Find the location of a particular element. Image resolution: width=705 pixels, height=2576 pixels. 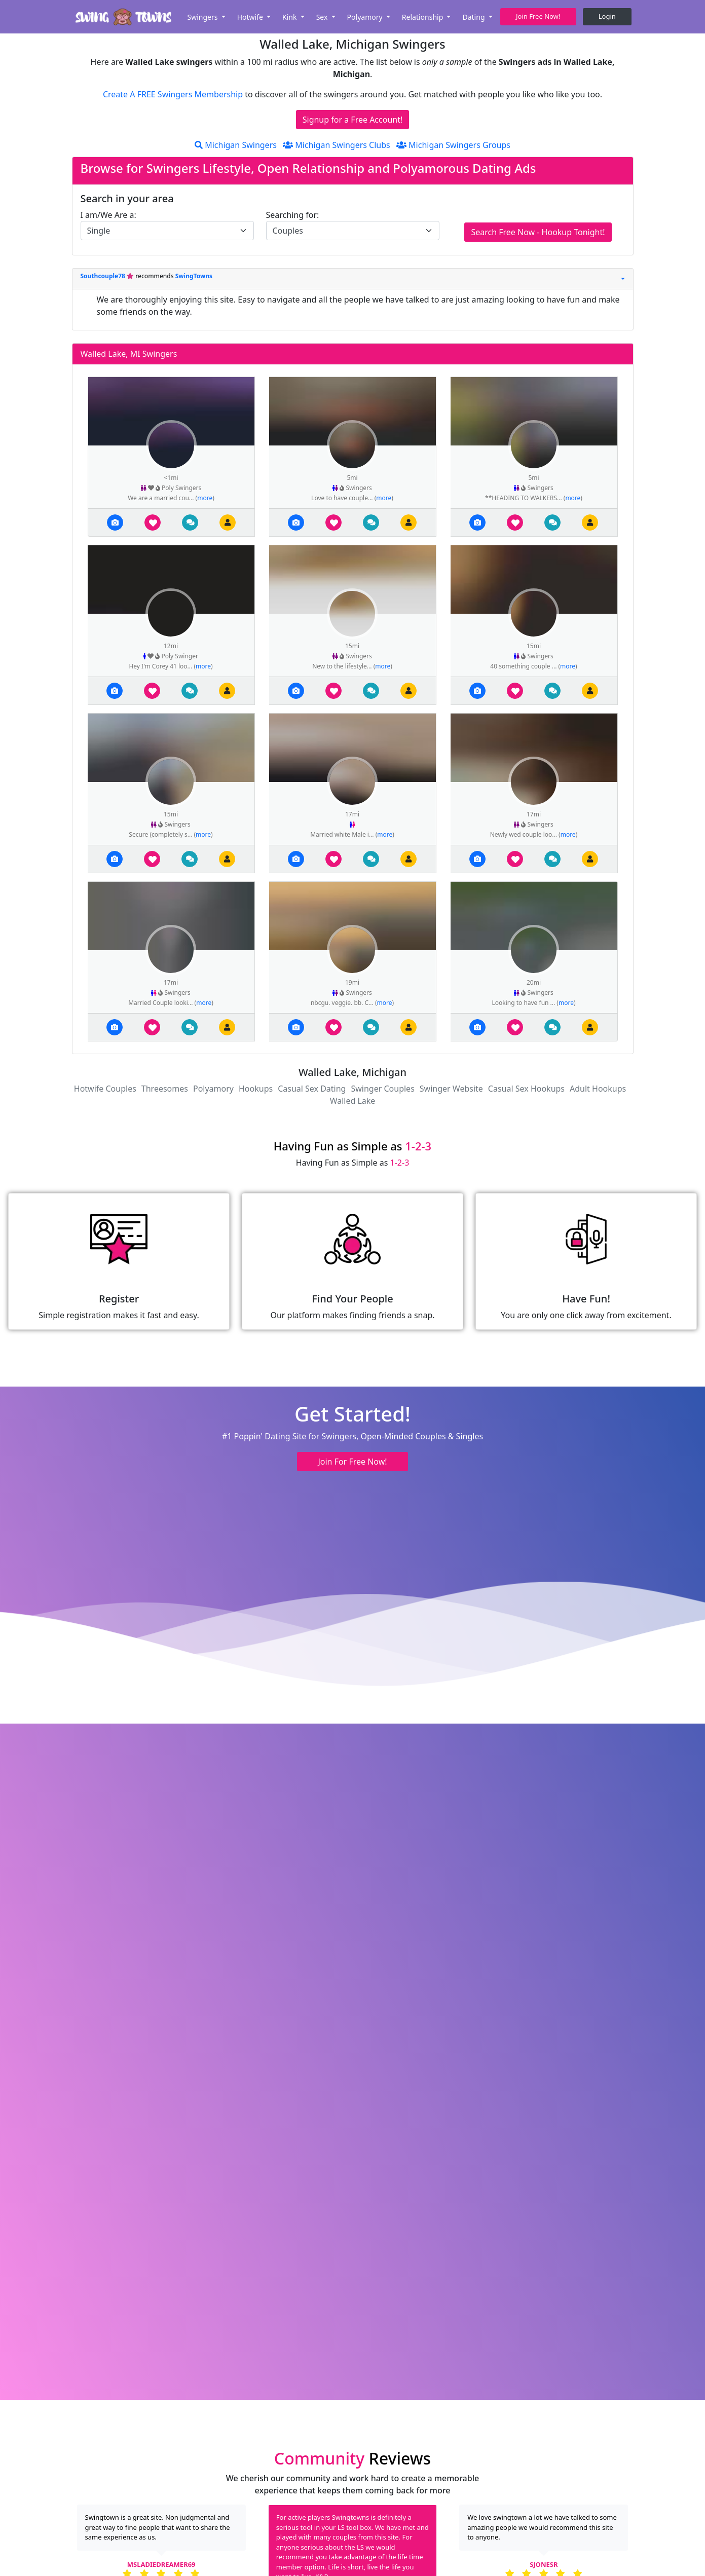

I am/We Are a: is located at coordinates (108, 214).